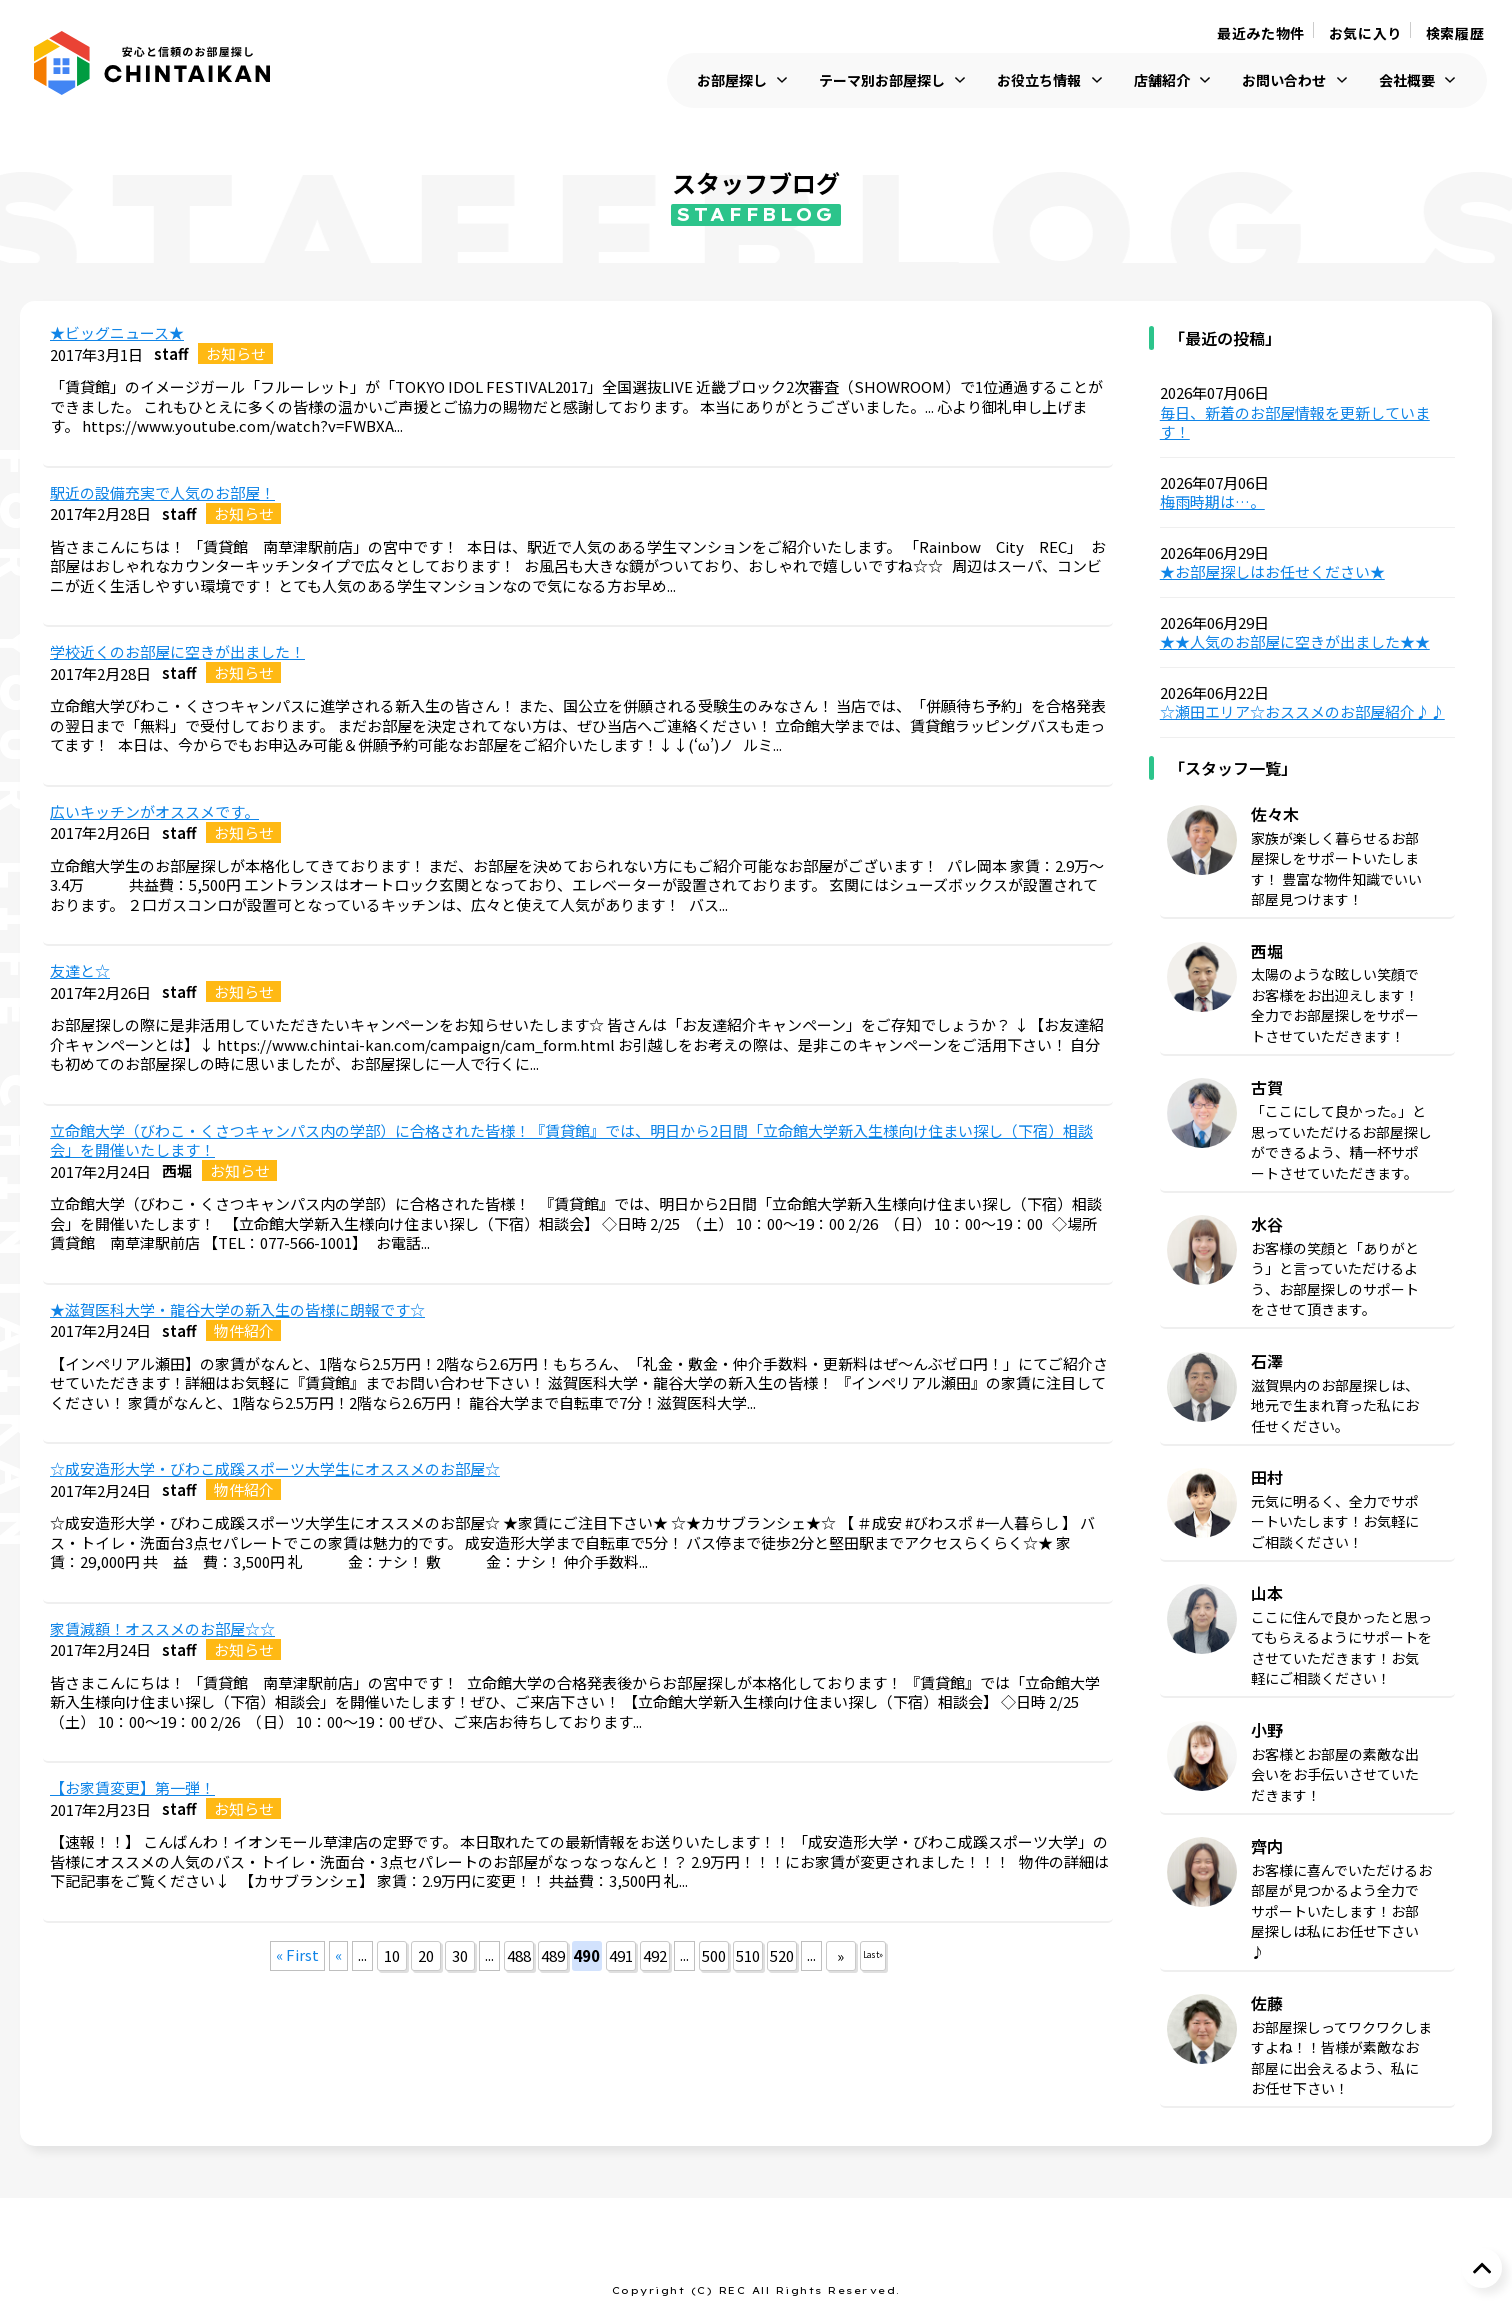 This screenshot has width=1512, height=2308. What do you see at coordinates (236, 353) in the screenshot?
I see `お知らせ` at bounding box center [236, 353].